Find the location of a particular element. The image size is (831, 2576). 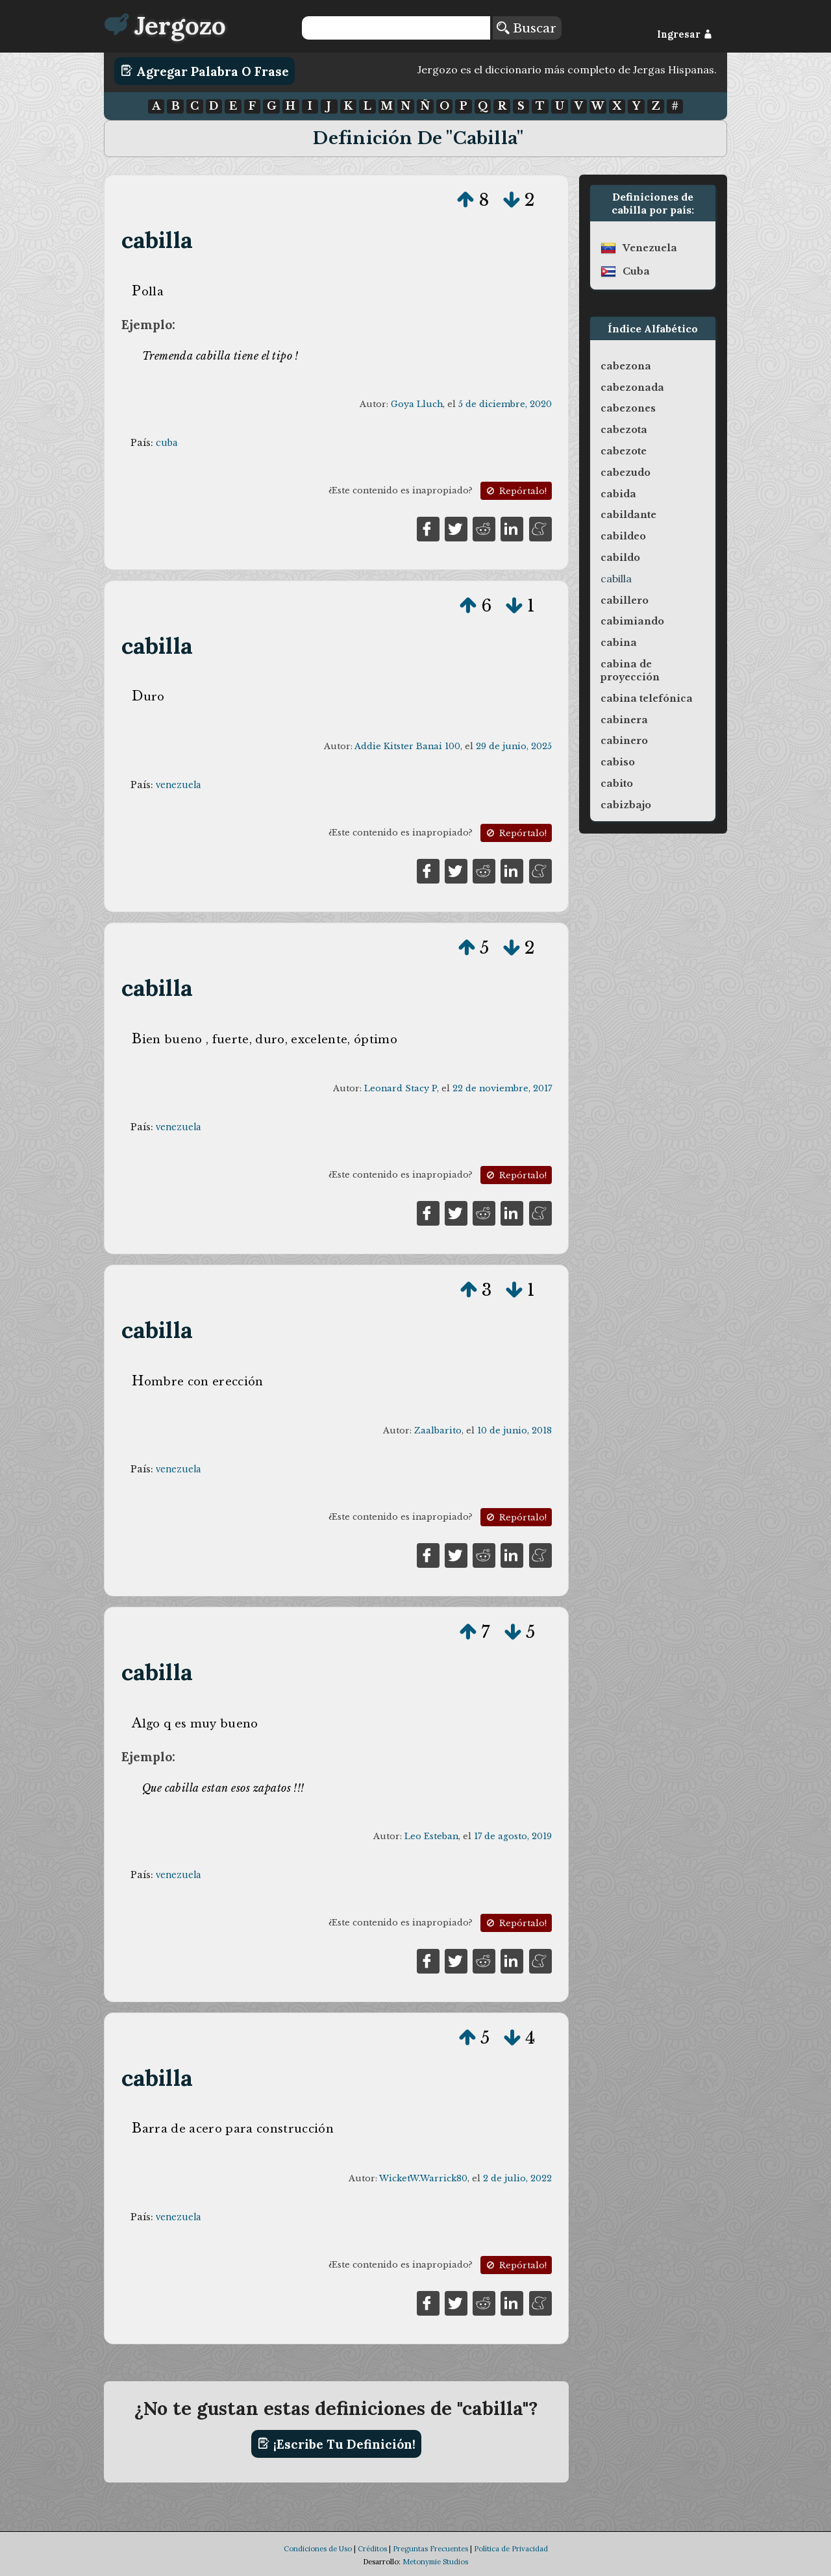

Metonymie Studios is located at coordinates (435, 2561).